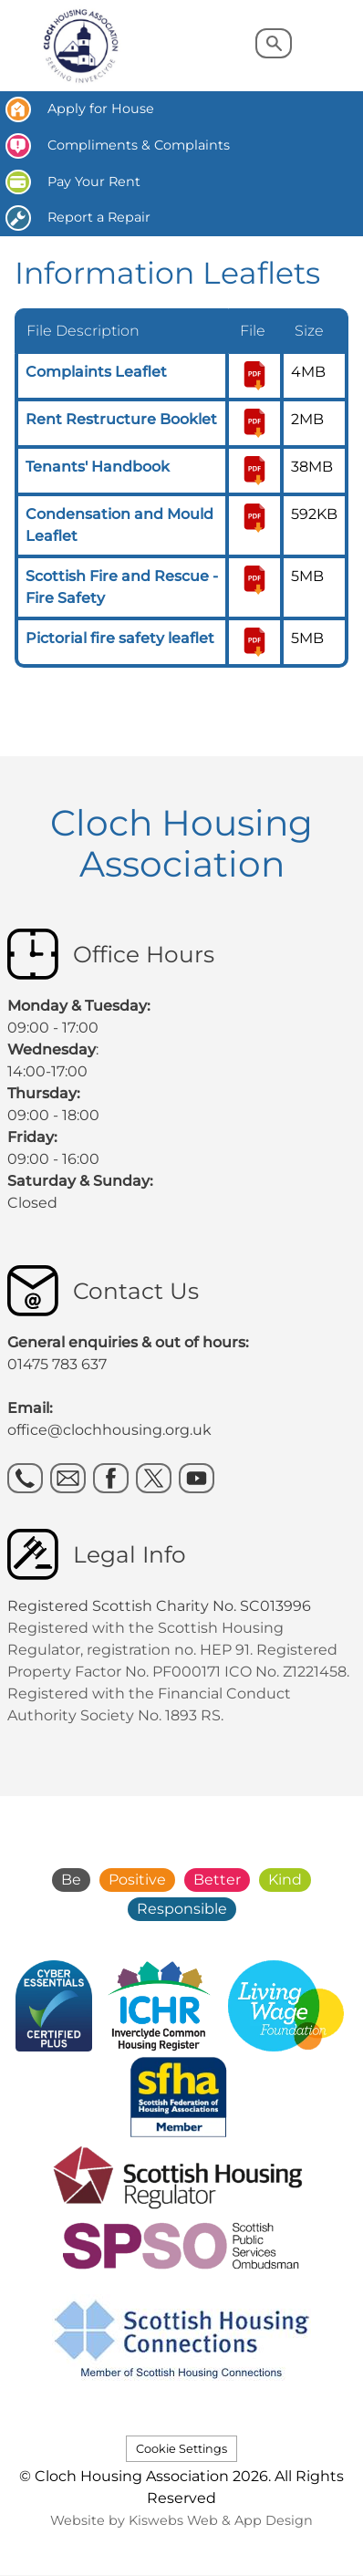  What do you see at coordinates (96, 371) in the screenshot?
I see `Complaints Leaflet` at bounding box center [96, 371].